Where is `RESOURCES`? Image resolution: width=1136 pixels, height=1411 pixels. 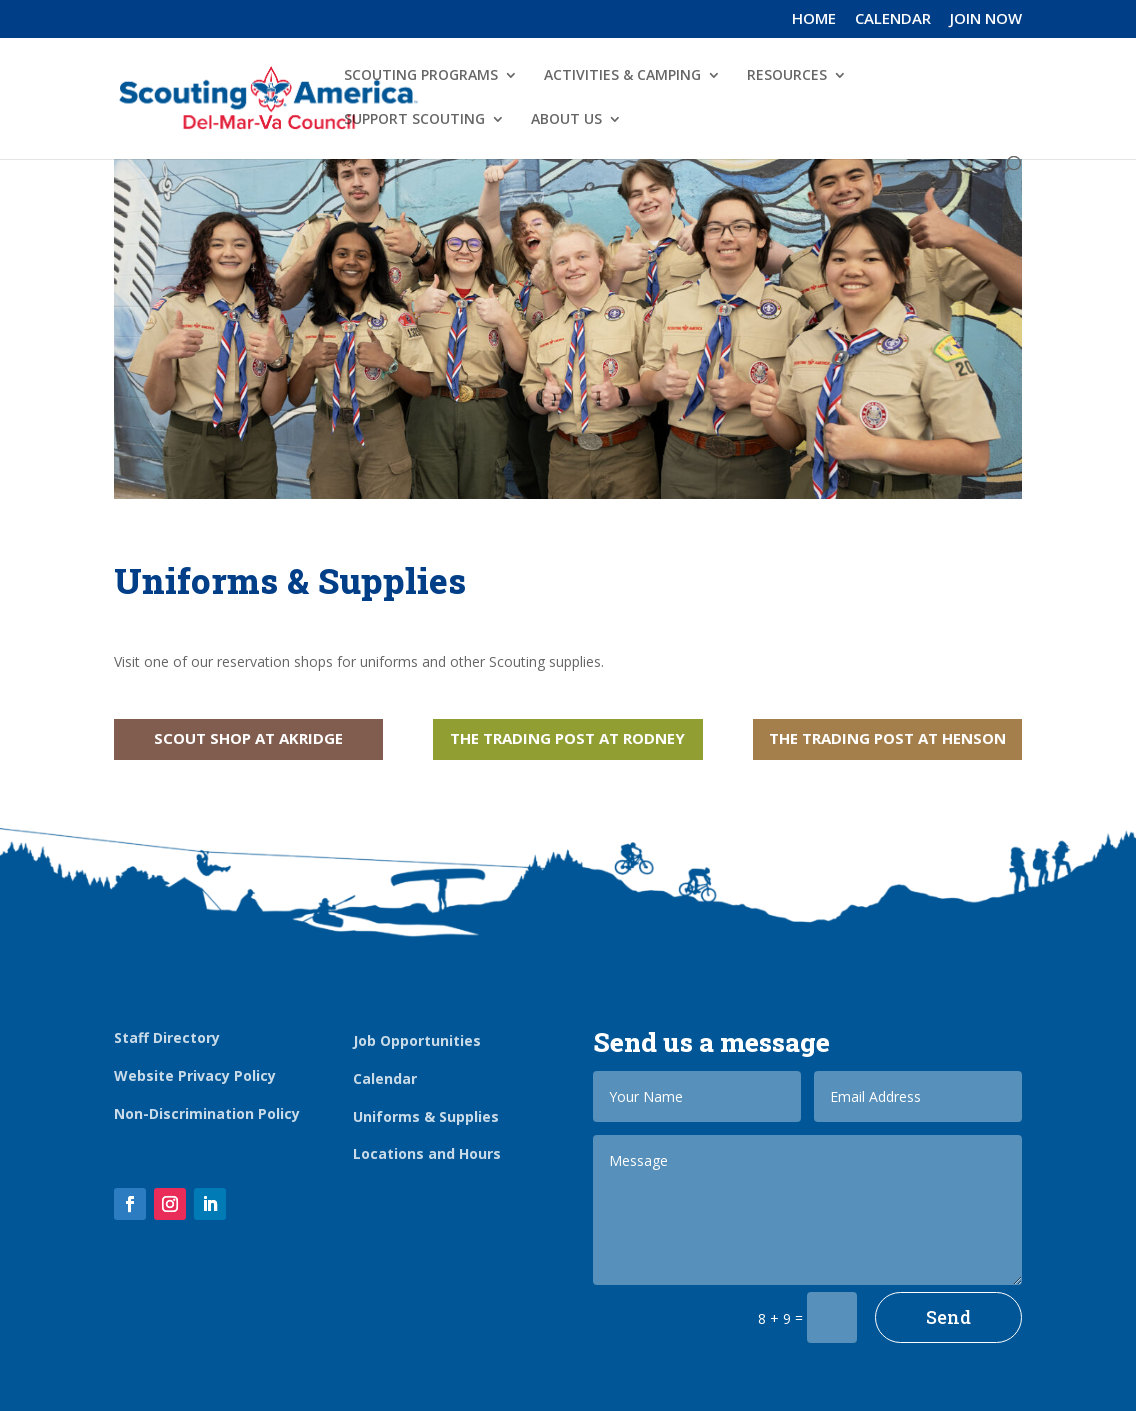 RESOURCES is located at coordinates (787, 76).